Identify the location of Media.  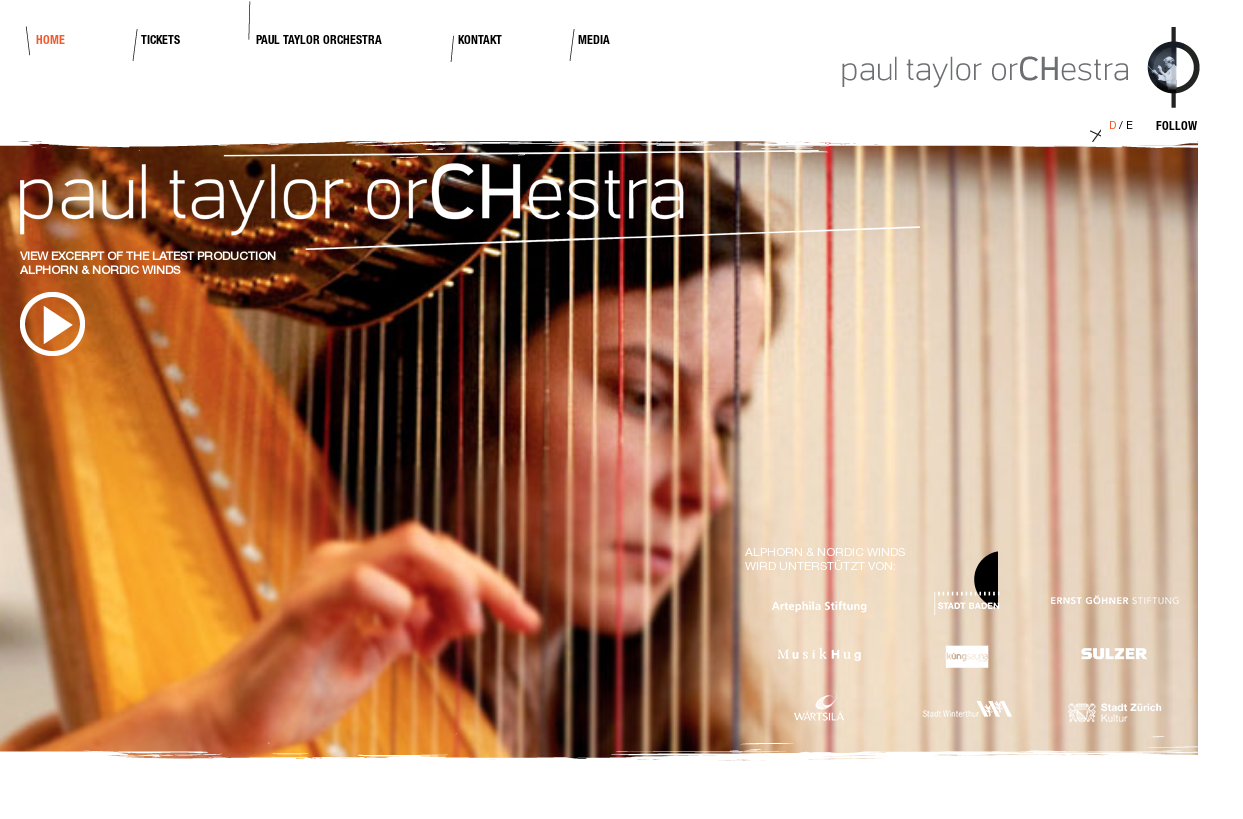
(594, 41).